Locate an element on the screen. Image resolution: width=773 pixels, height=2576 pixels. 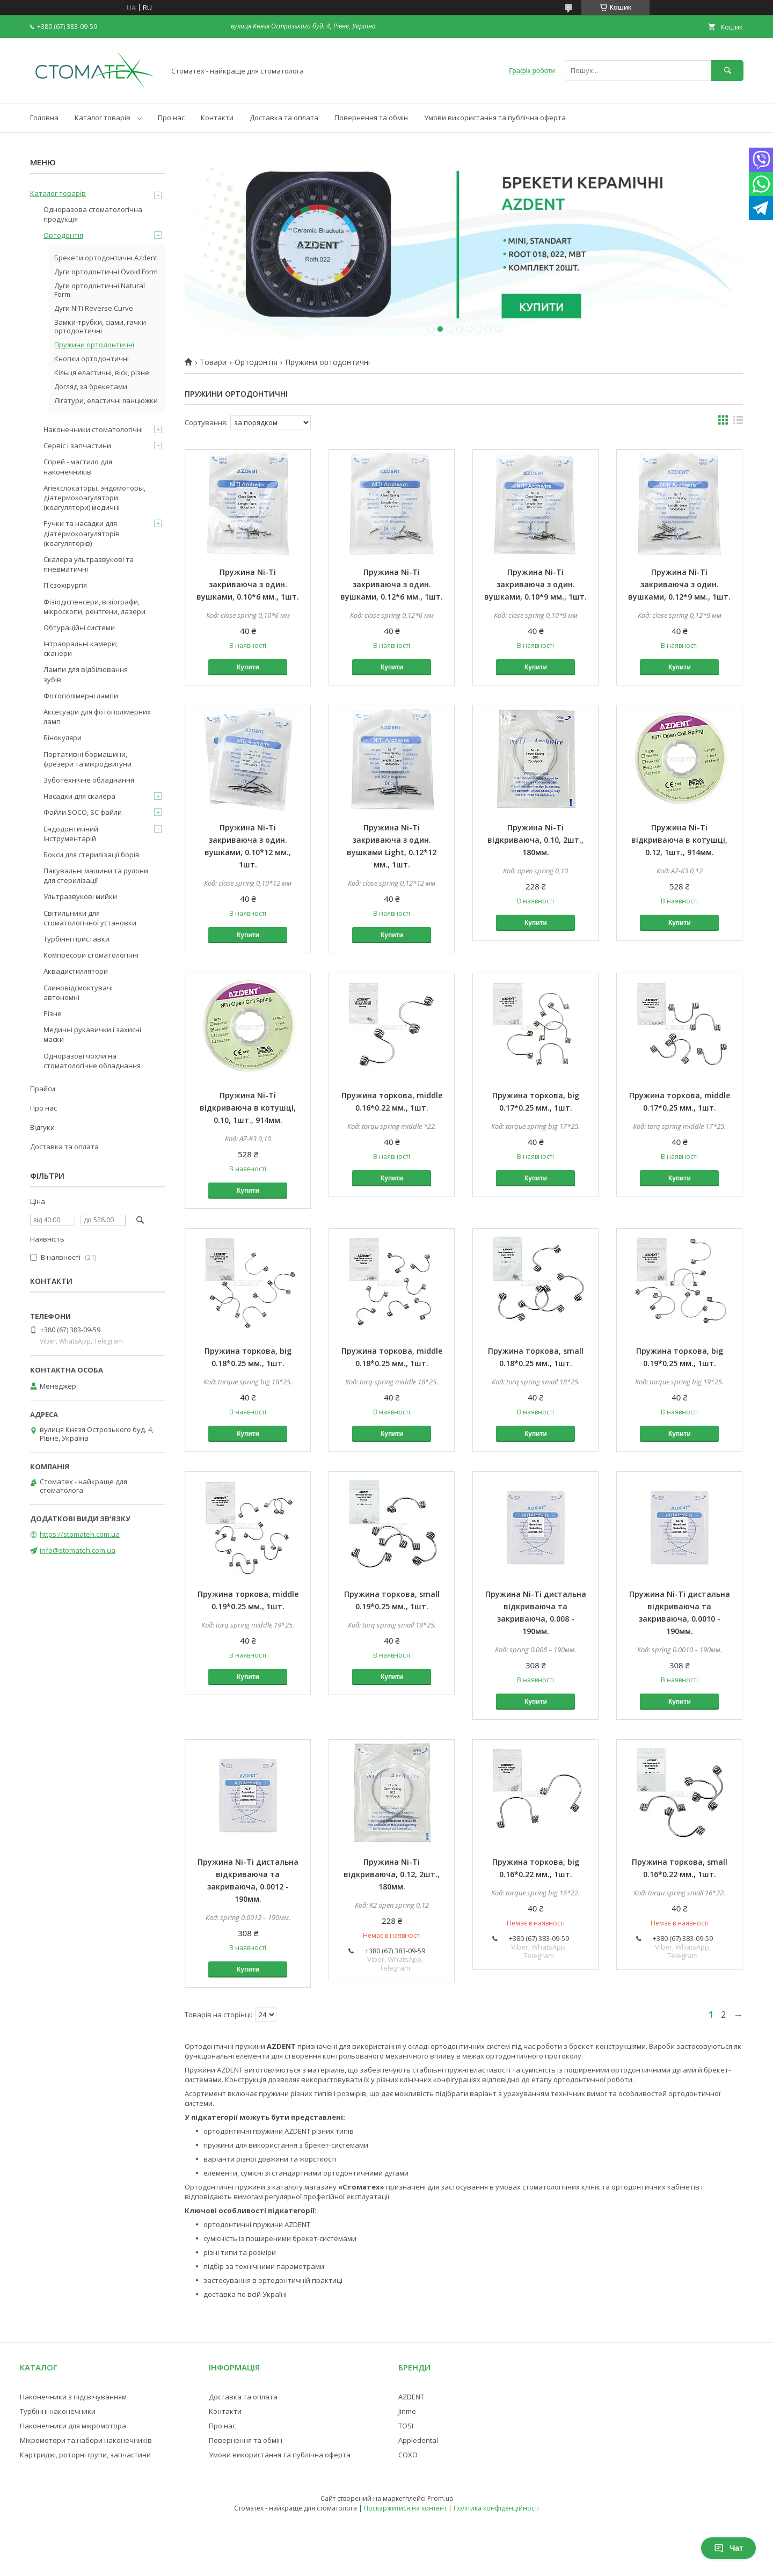
Дуги NiTi Reverse Curve is located at coordinates (93, 308).